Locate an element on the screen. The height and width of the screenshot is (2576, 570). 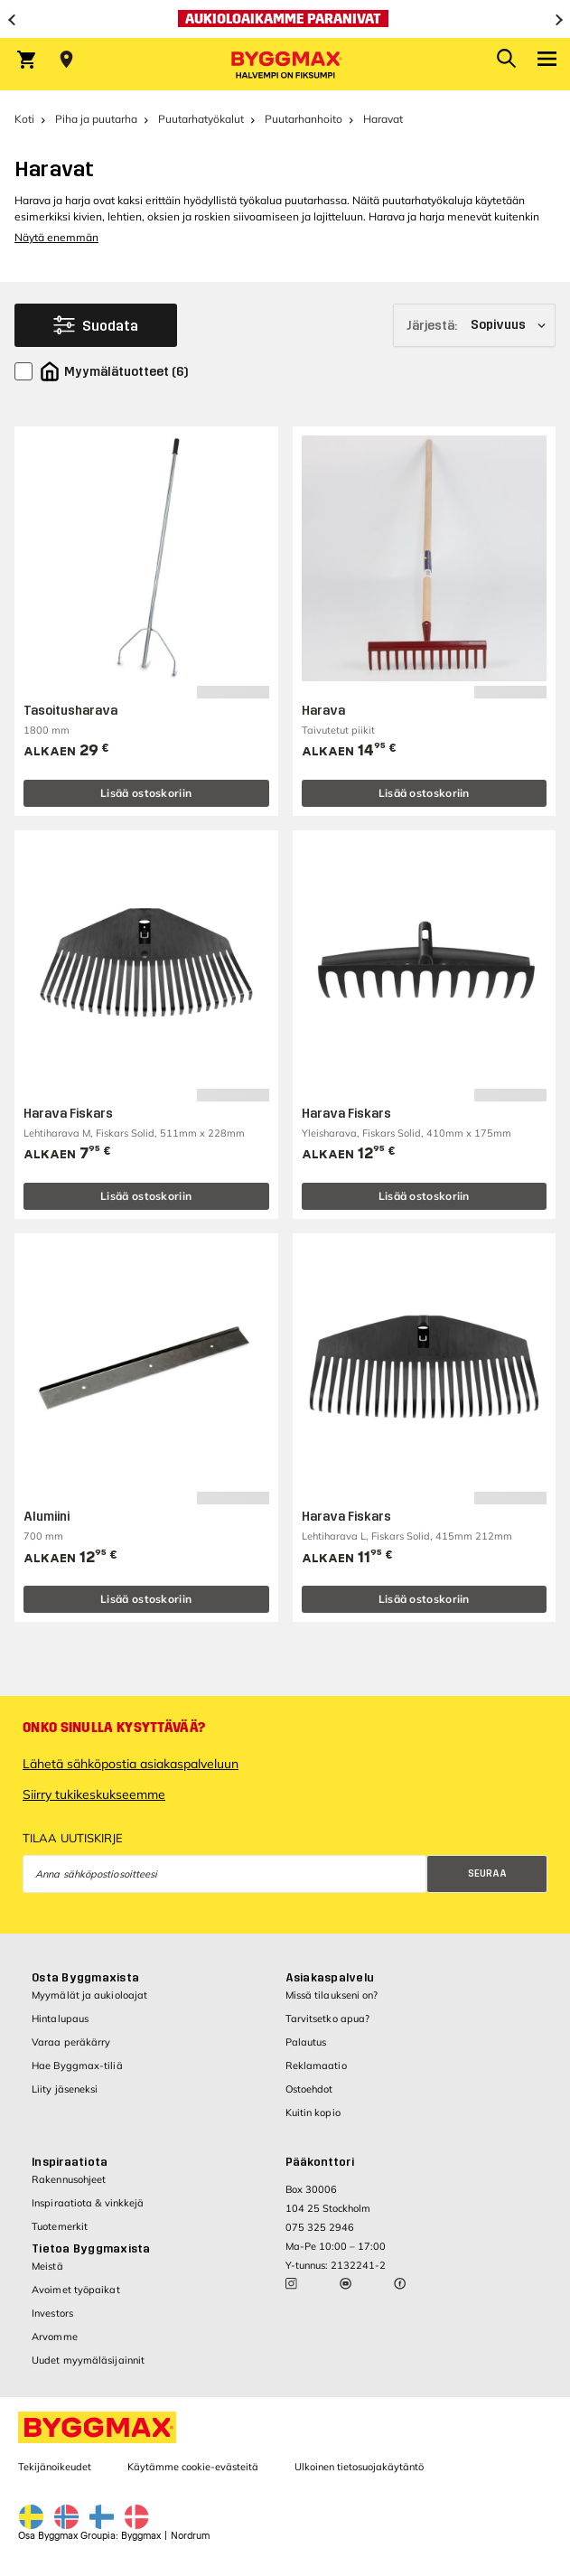
Varaa peräkärry is located at coordinates (71, 2042).